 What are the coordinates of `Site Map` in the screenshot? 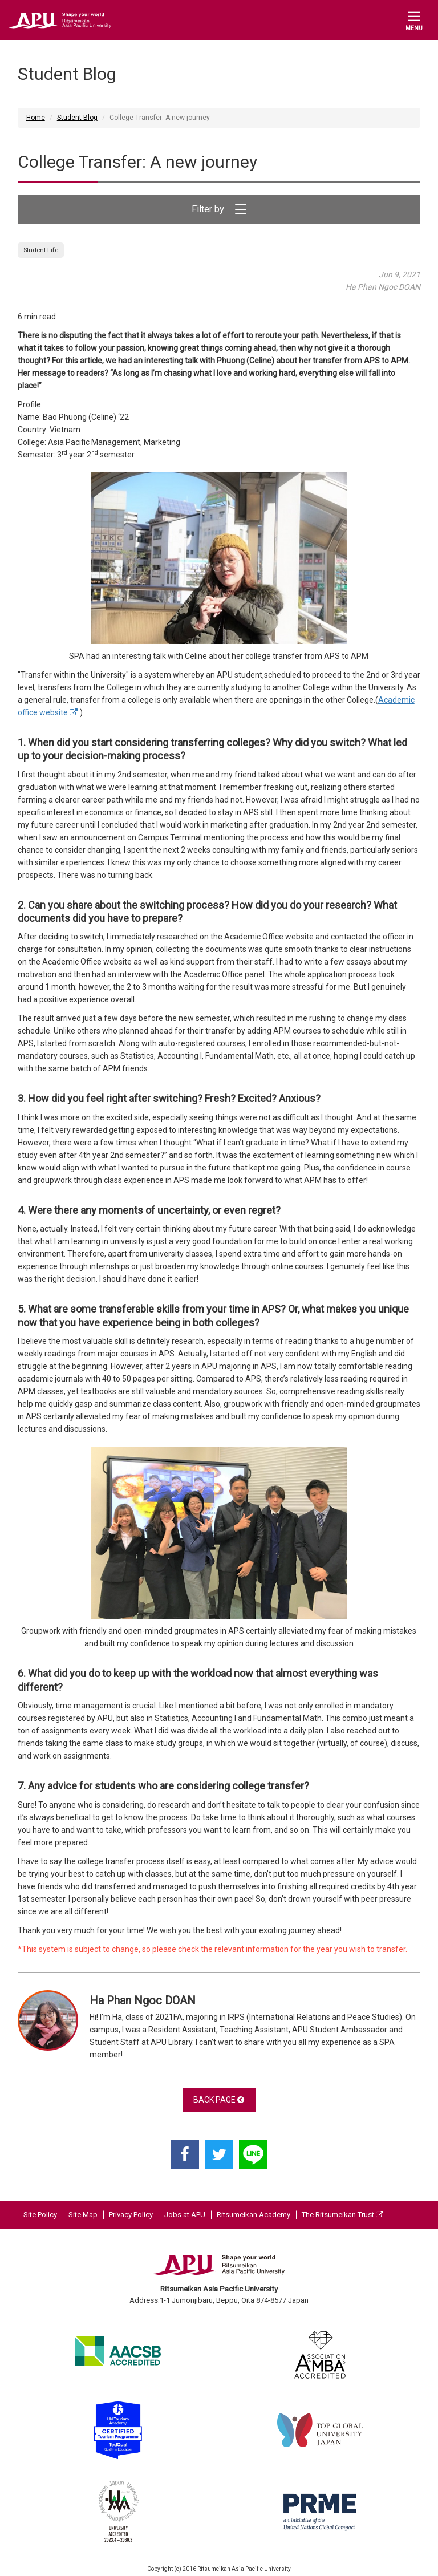 It's located at (83, 2214).